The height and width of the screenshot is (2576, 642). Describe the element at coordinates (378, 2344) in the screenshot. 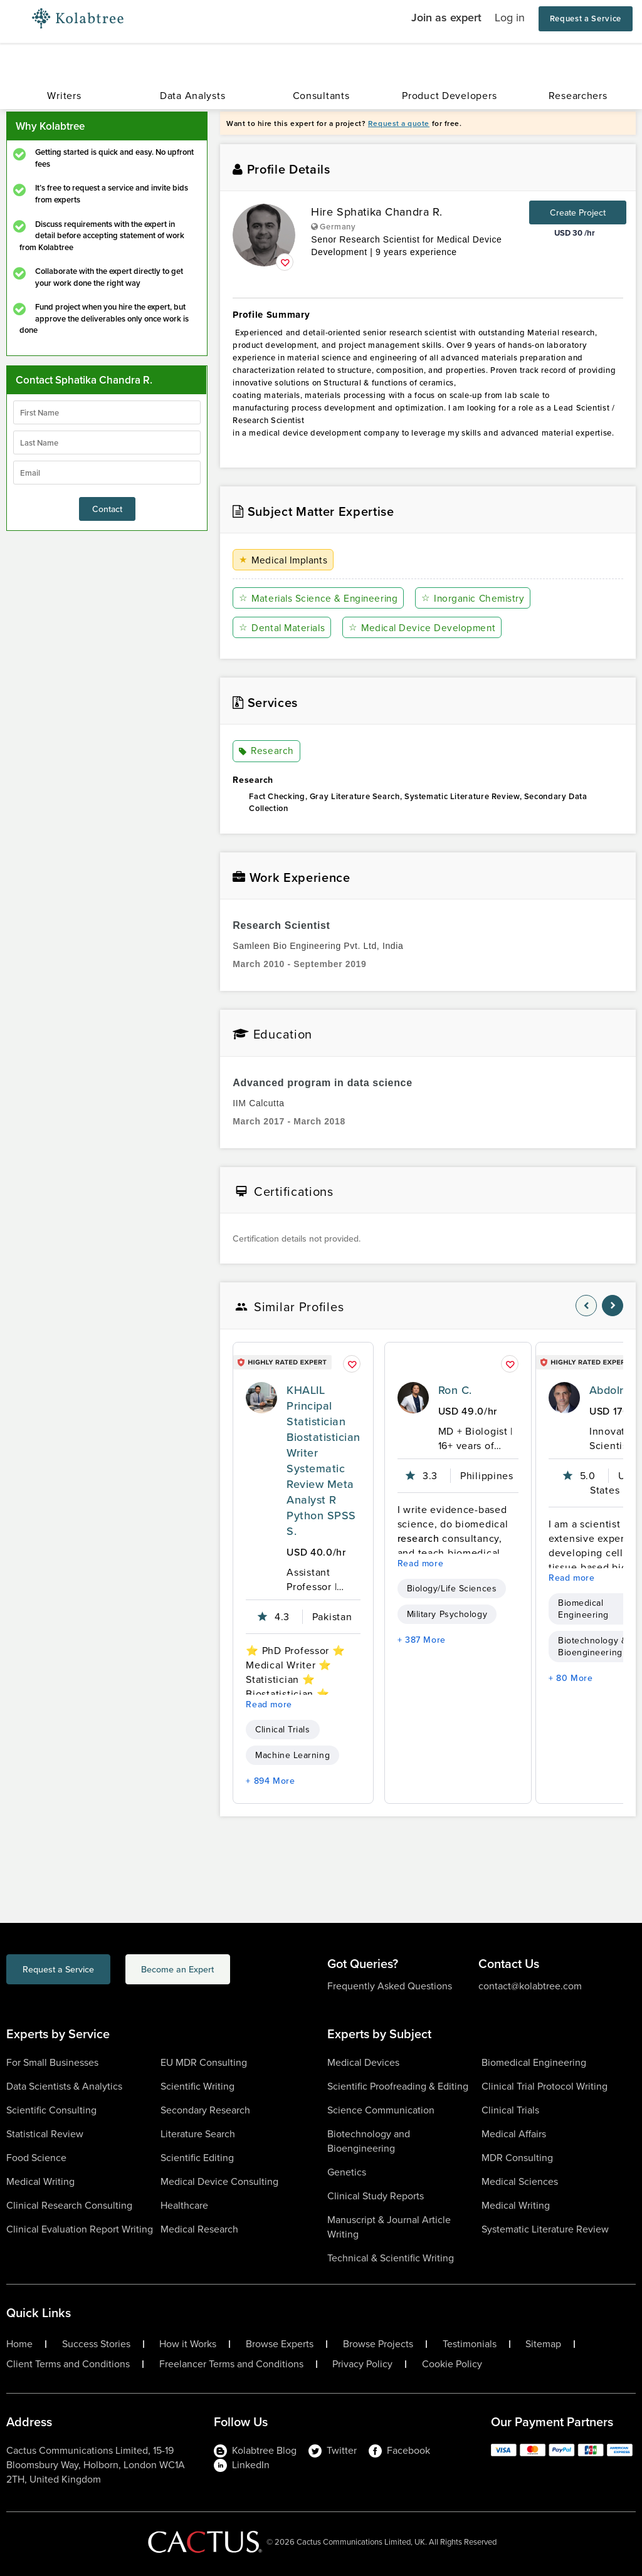

I see `Browse Projects` at that location.